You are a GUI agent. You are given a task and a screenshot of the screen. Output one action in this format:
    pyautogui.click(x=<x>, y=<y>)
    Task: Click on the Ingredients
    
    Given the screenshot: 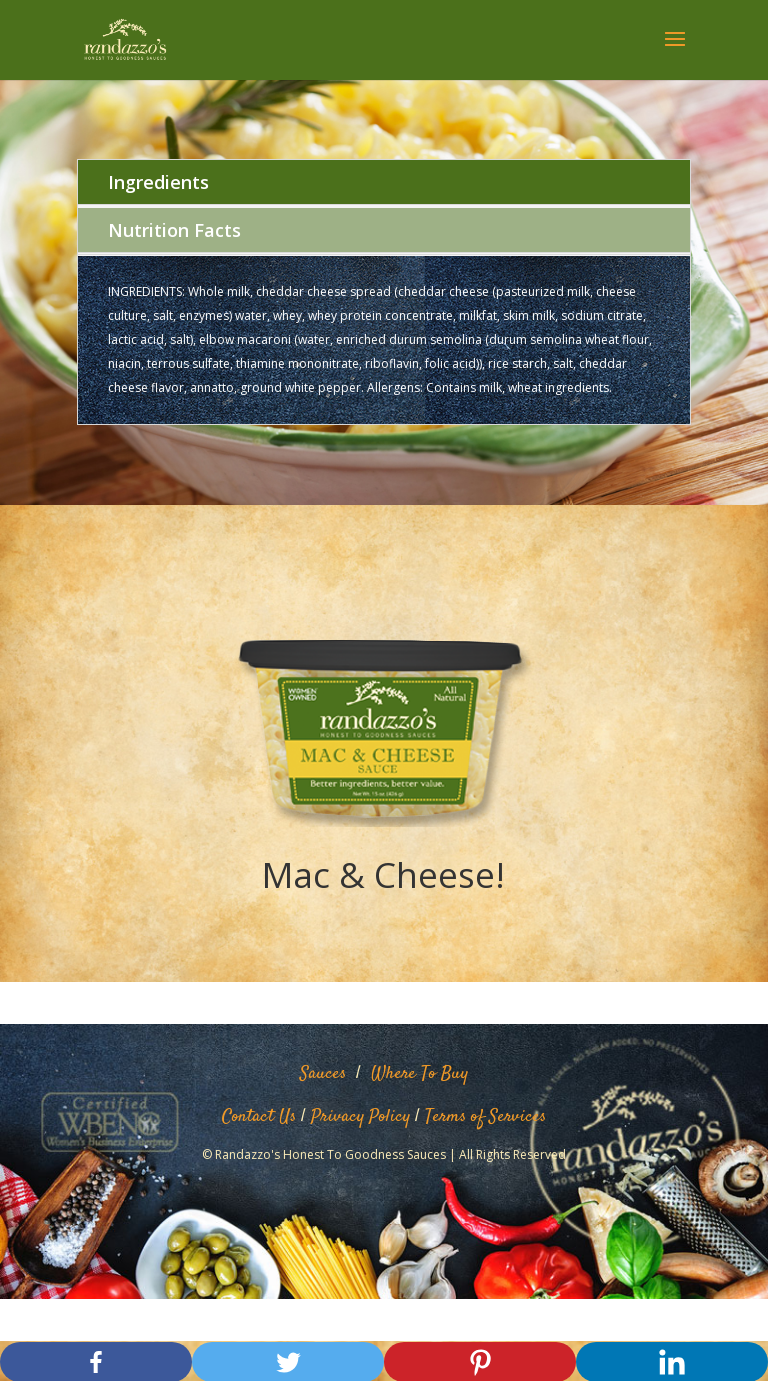 What is the action you would take?
    pyautogui.click(x=158, y=182)
    